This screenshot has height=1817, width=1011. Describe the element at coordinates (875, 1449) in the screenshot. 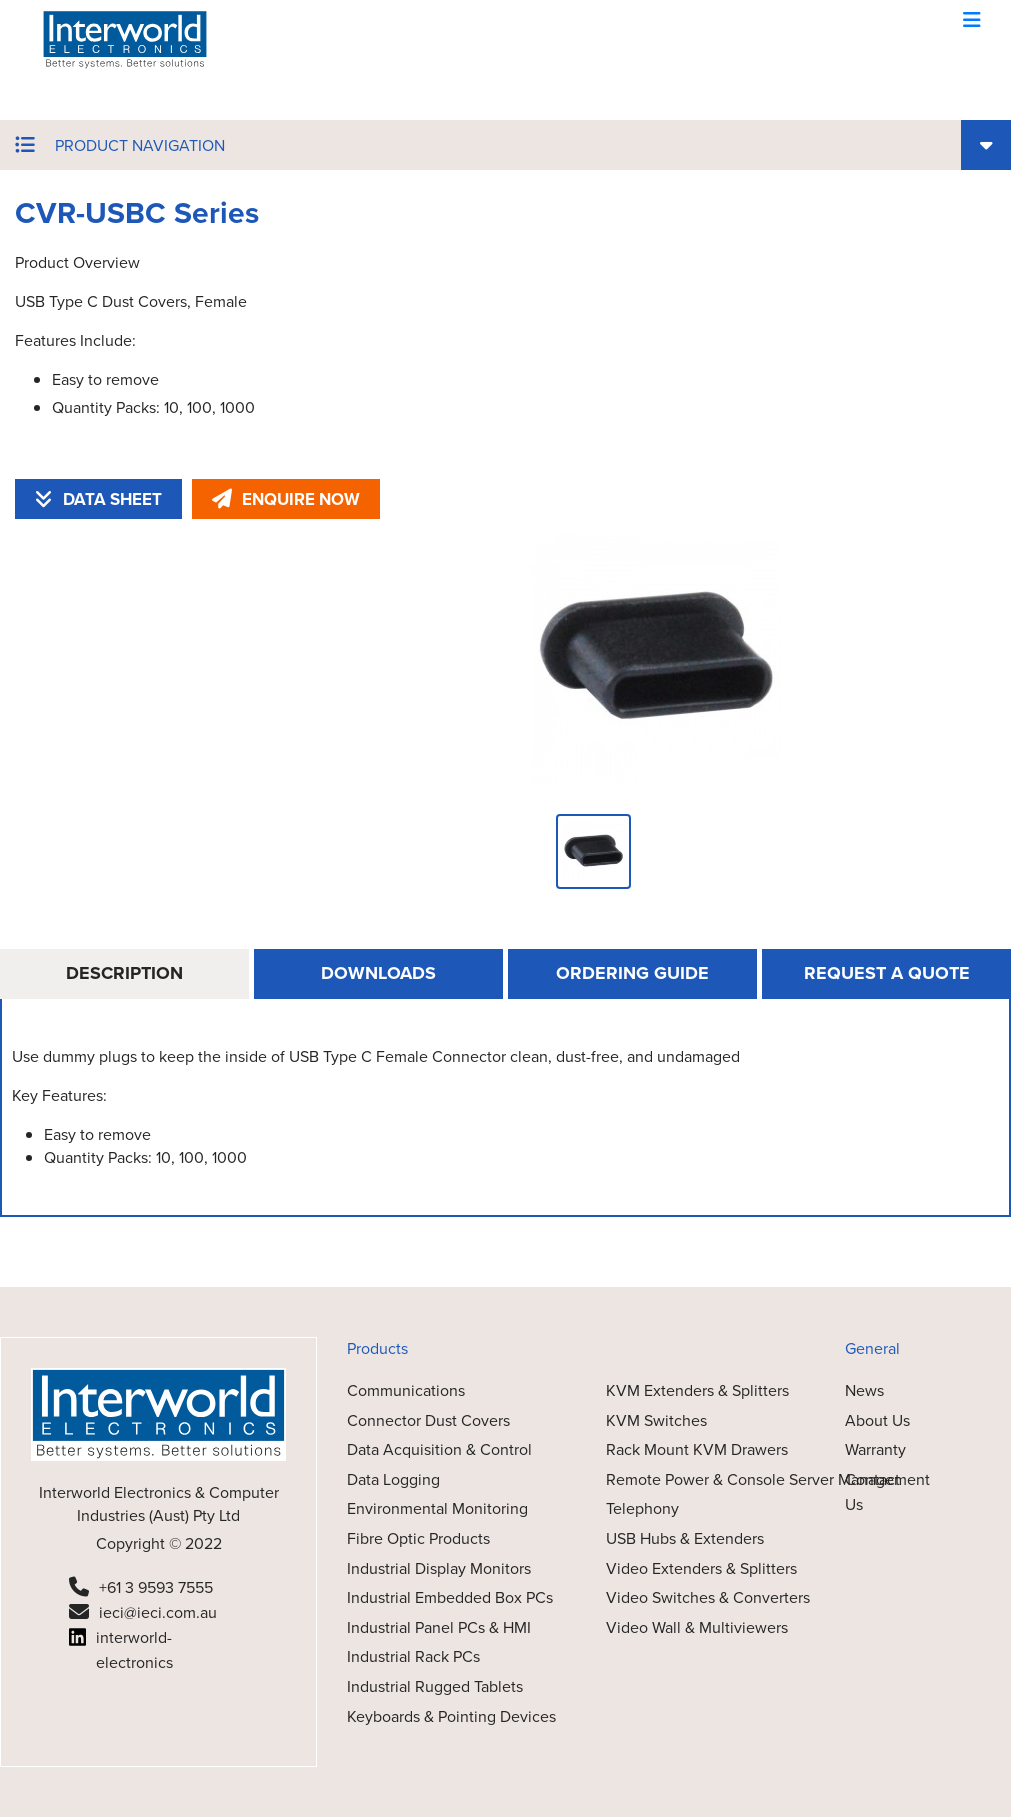

I see `Warranty` at that location.